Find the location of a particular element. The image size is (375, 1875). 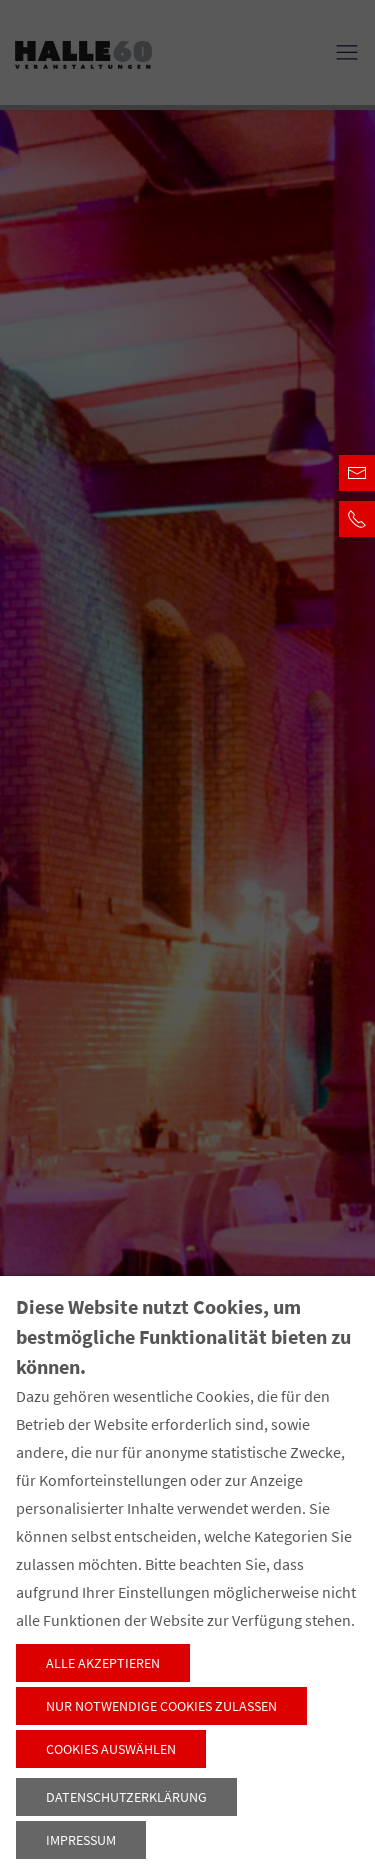

Nur notwendige Cookies zulassen is located at coordinates (161, 1706).